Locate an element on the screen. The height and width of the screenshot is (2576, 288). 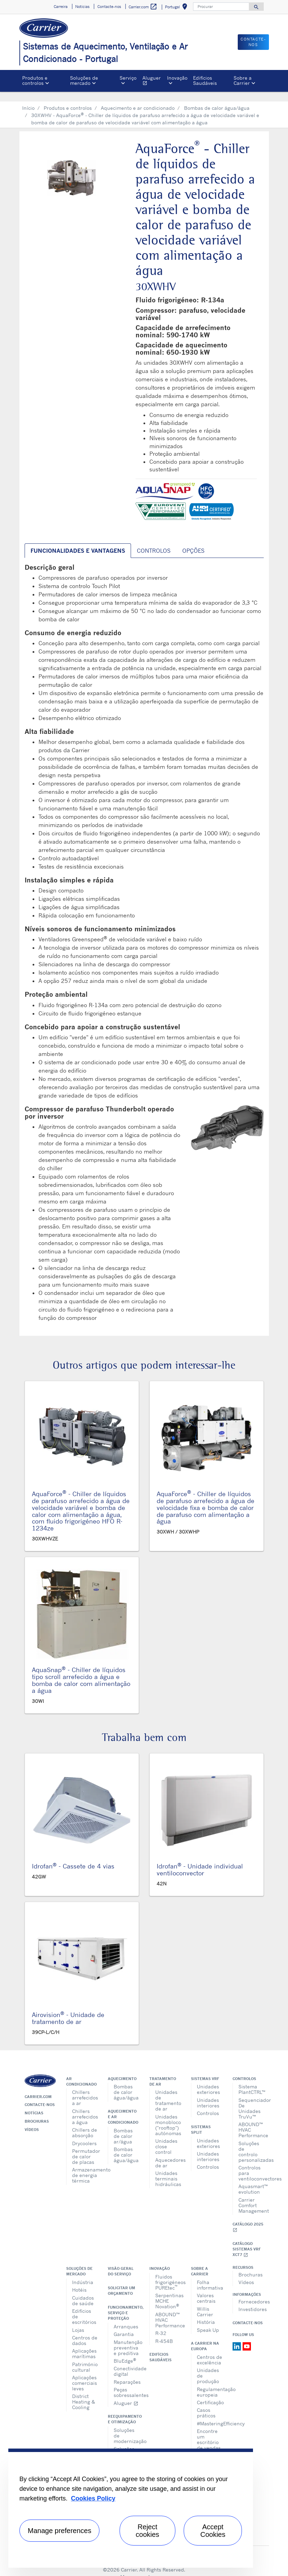
[Procurar] is located at coordinates (221, 6).